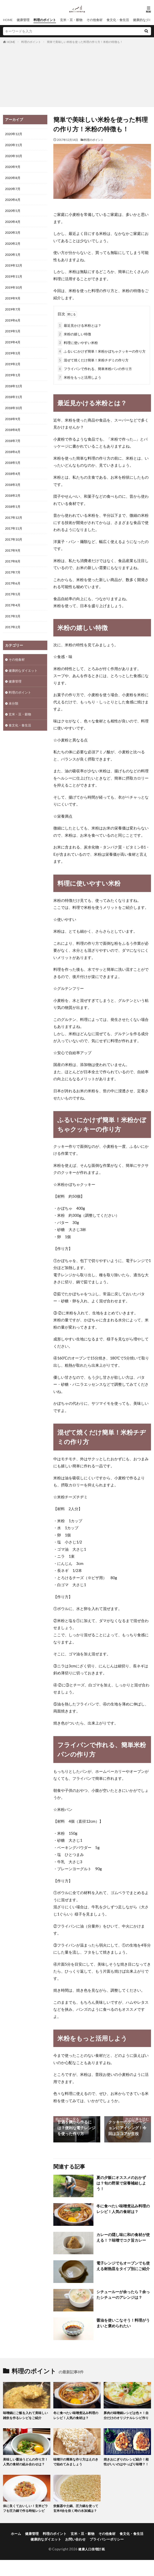 This screenshot has width=154, height=2576. I want to click on 電子レンジでもオーブンでも使える耐熱皿をタイプ別にご紹介, so click(123, 2266).